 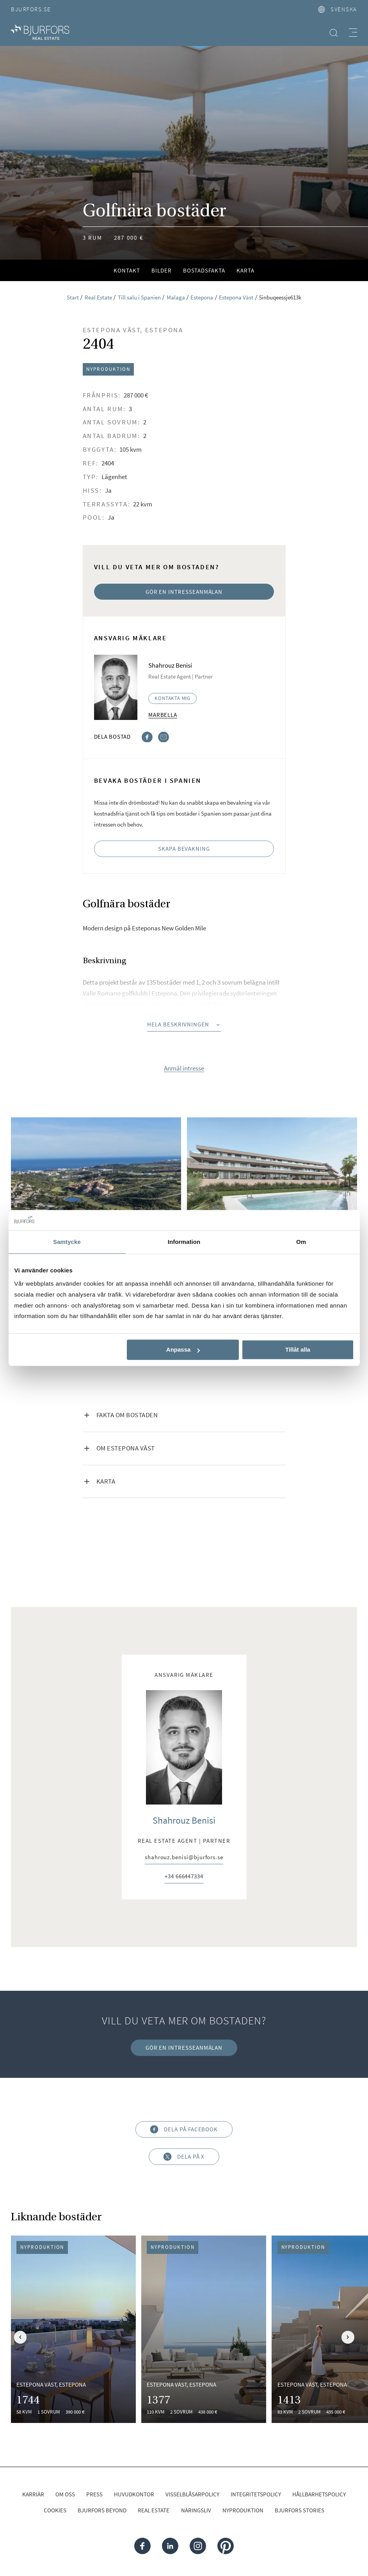 What do you see at coordinates (161, 270) in the screenshot?
I see `Bilder` at bounding box center [161, 270].